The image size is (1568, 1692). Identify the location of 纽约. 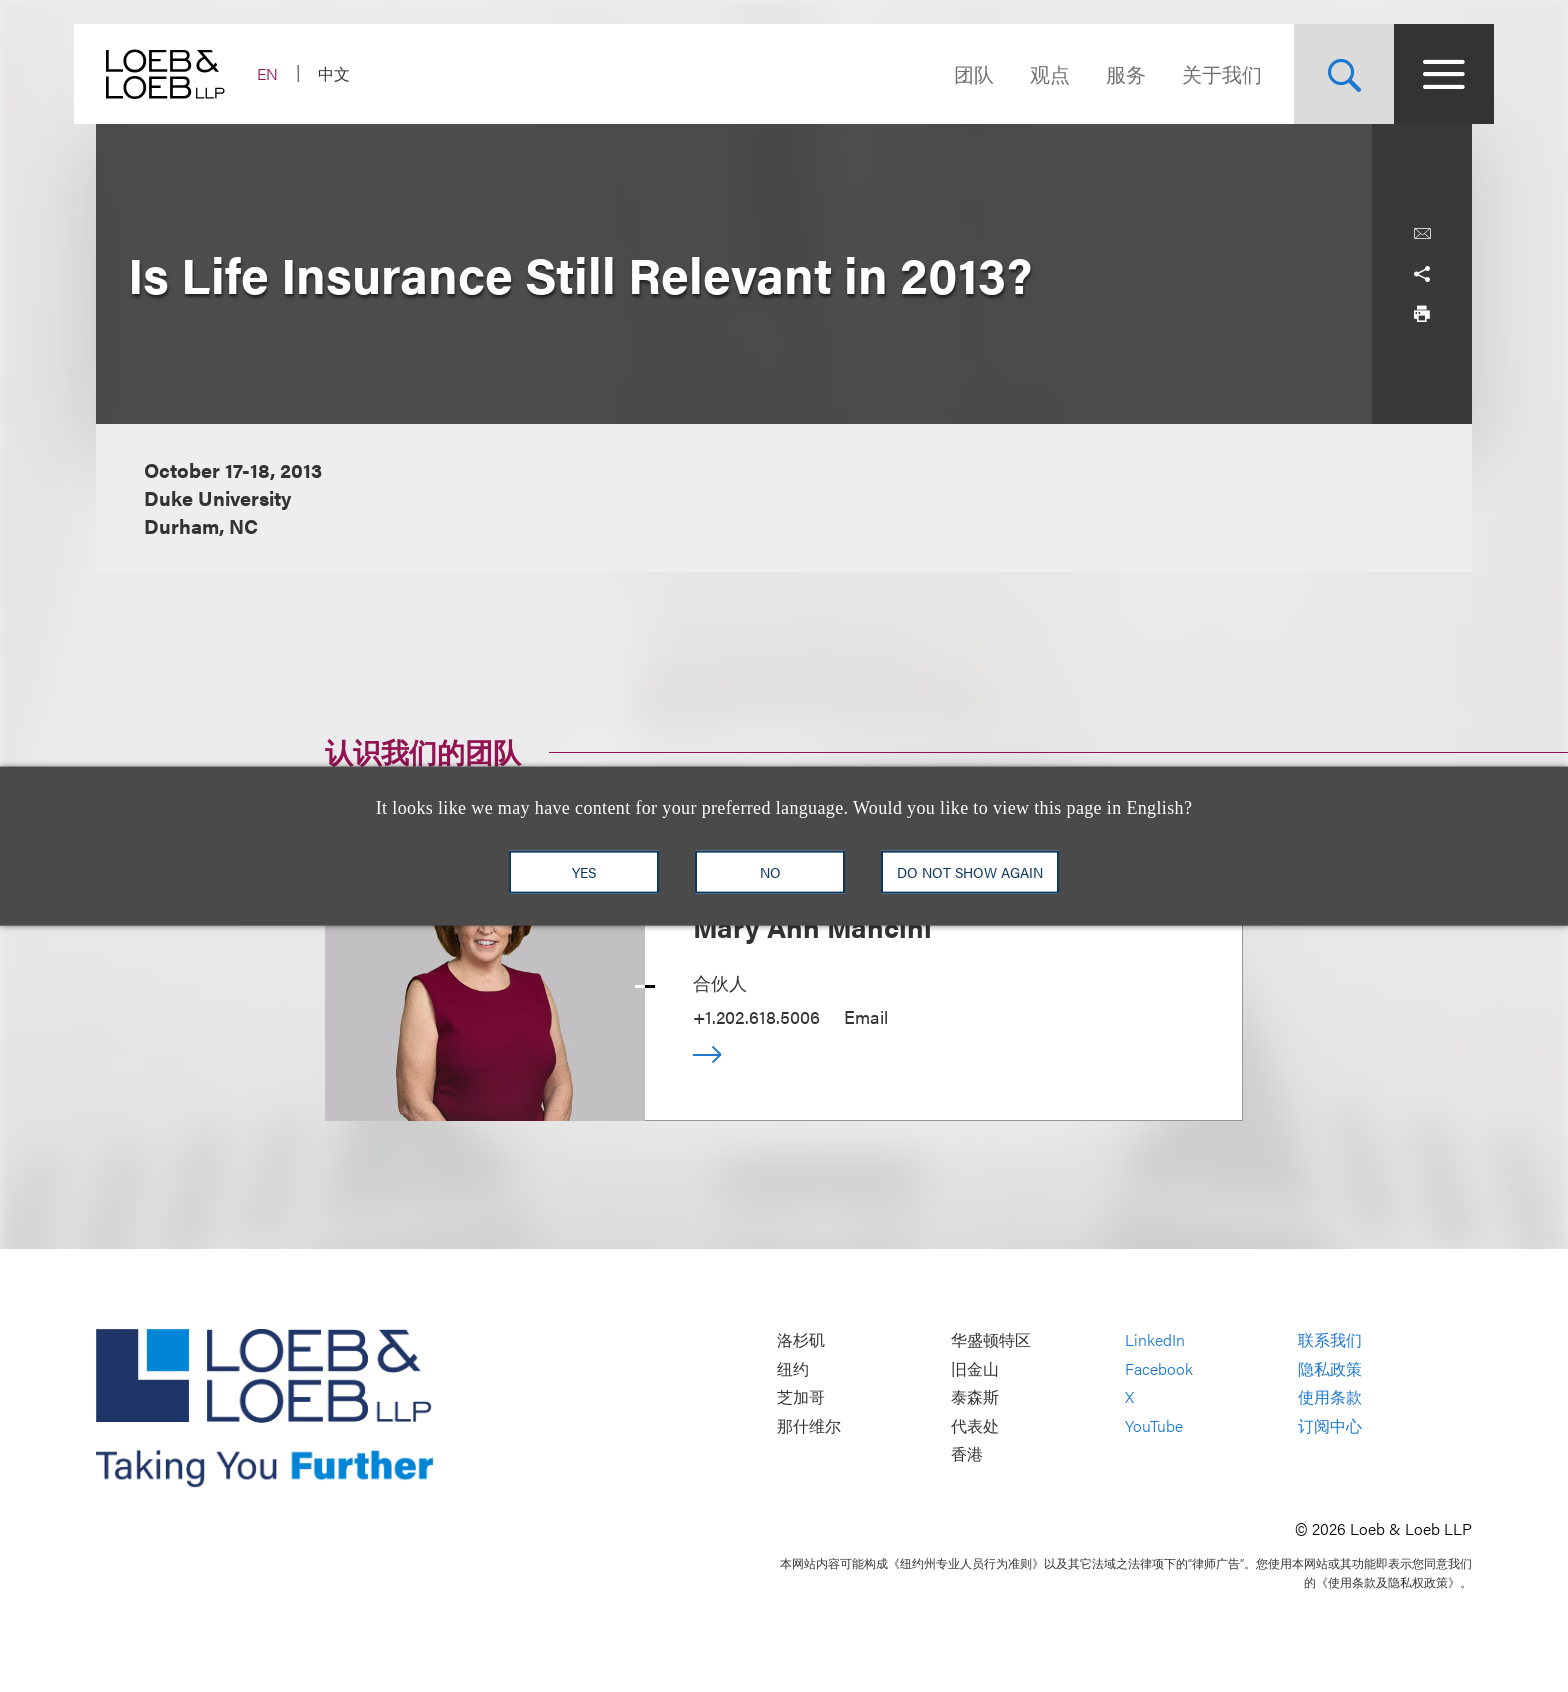
(793, 1368).